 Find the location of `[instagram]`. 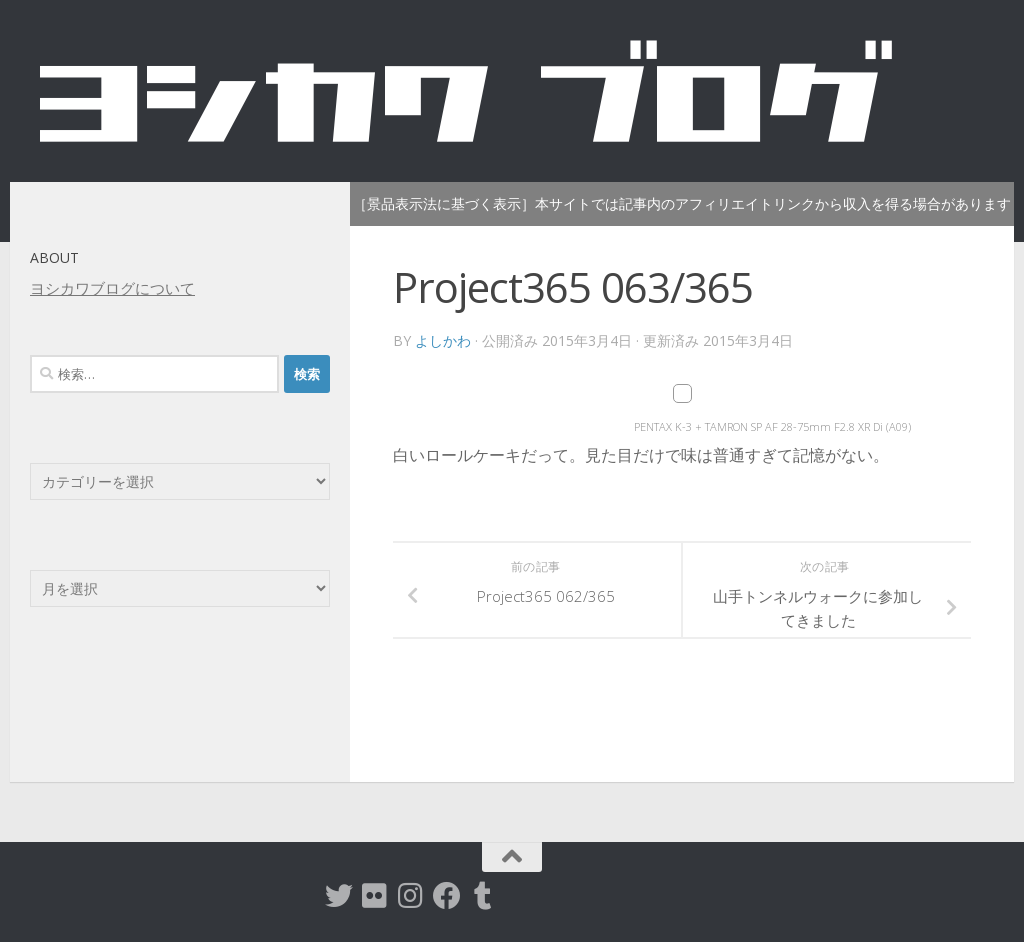

[instagram] is located at coordinates (411, 896).